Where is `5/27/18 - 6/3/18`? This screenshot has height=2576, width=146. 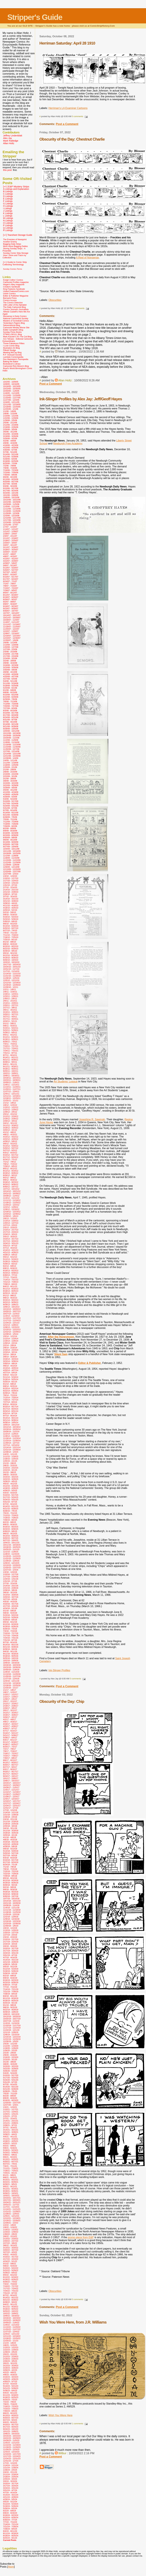
5/27/18 - 6/3/18 is located at coordinates (10, 1855).